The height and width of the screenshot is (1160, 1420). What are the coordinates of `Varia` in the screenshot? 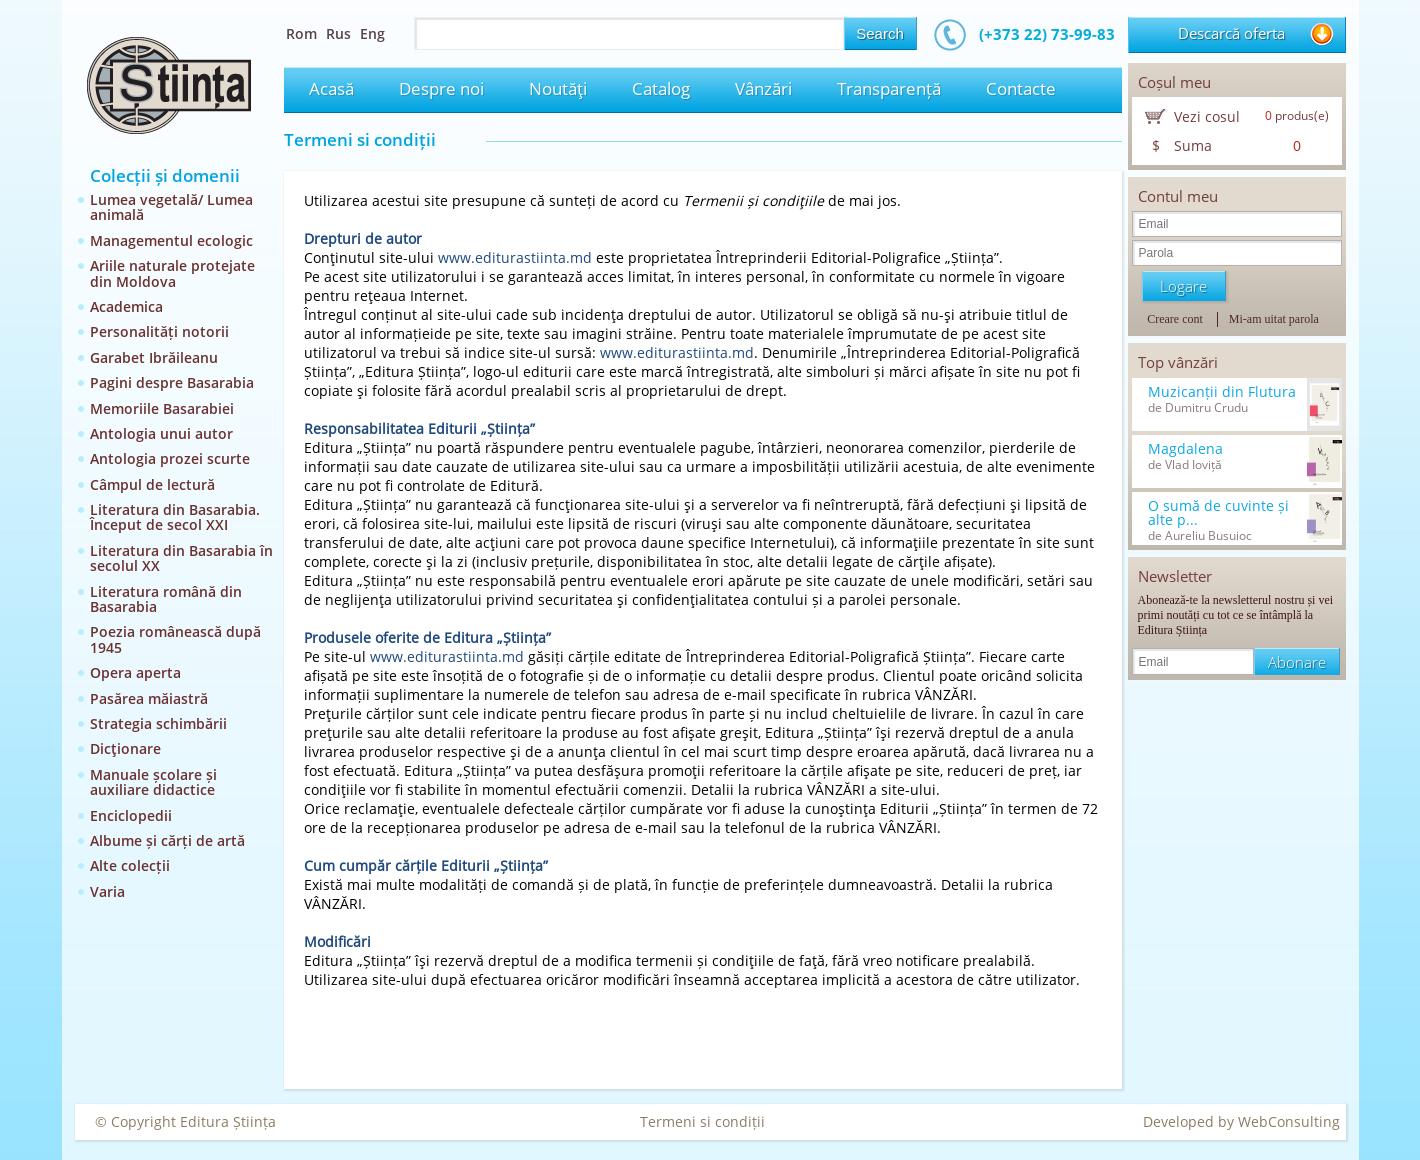 It's located at (107, 891).